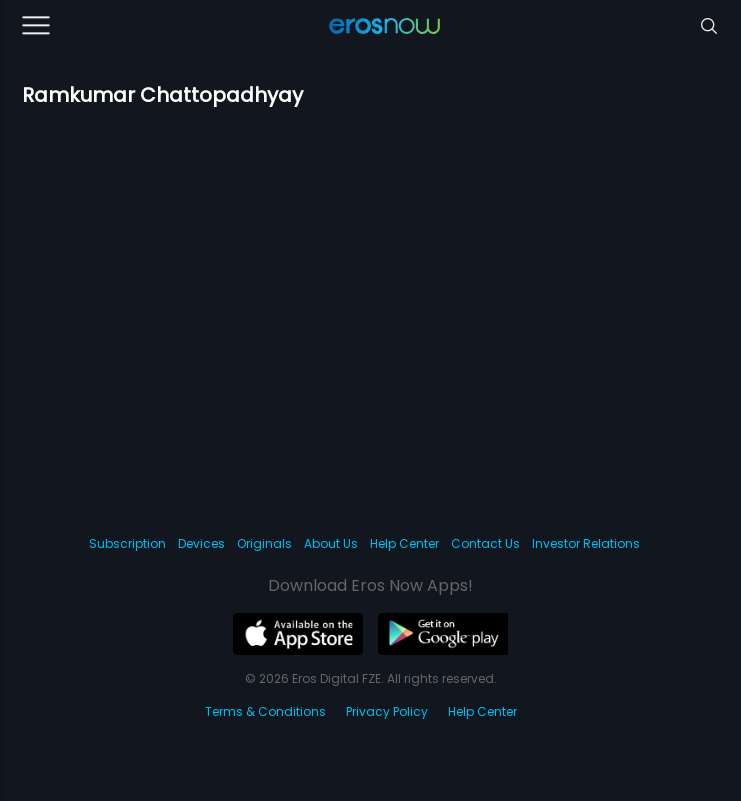  I want to click on Help Center, so click(404, 543).